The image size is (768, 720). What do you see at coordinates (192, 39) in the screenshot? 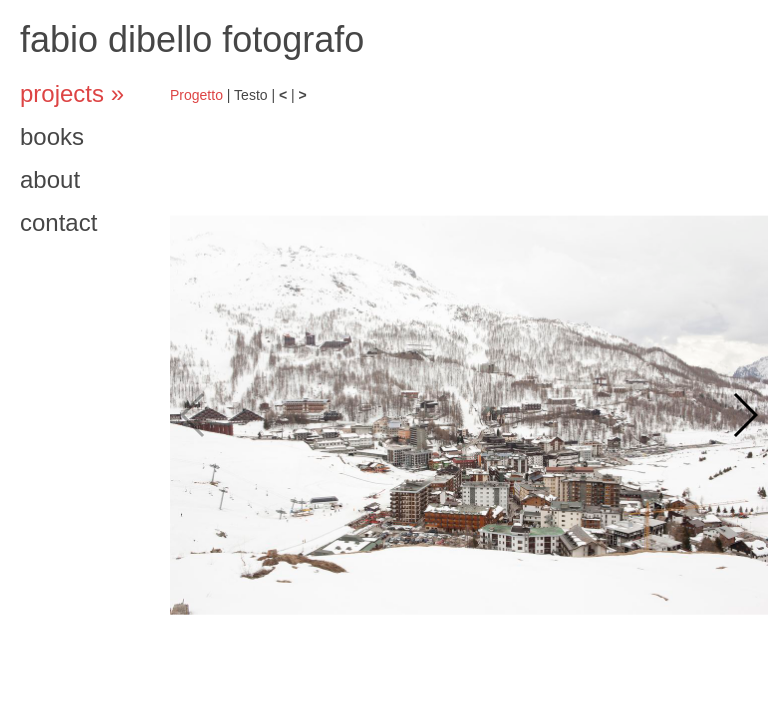
I see `fabio dibello fotografo` at bounding box center [192, 39].